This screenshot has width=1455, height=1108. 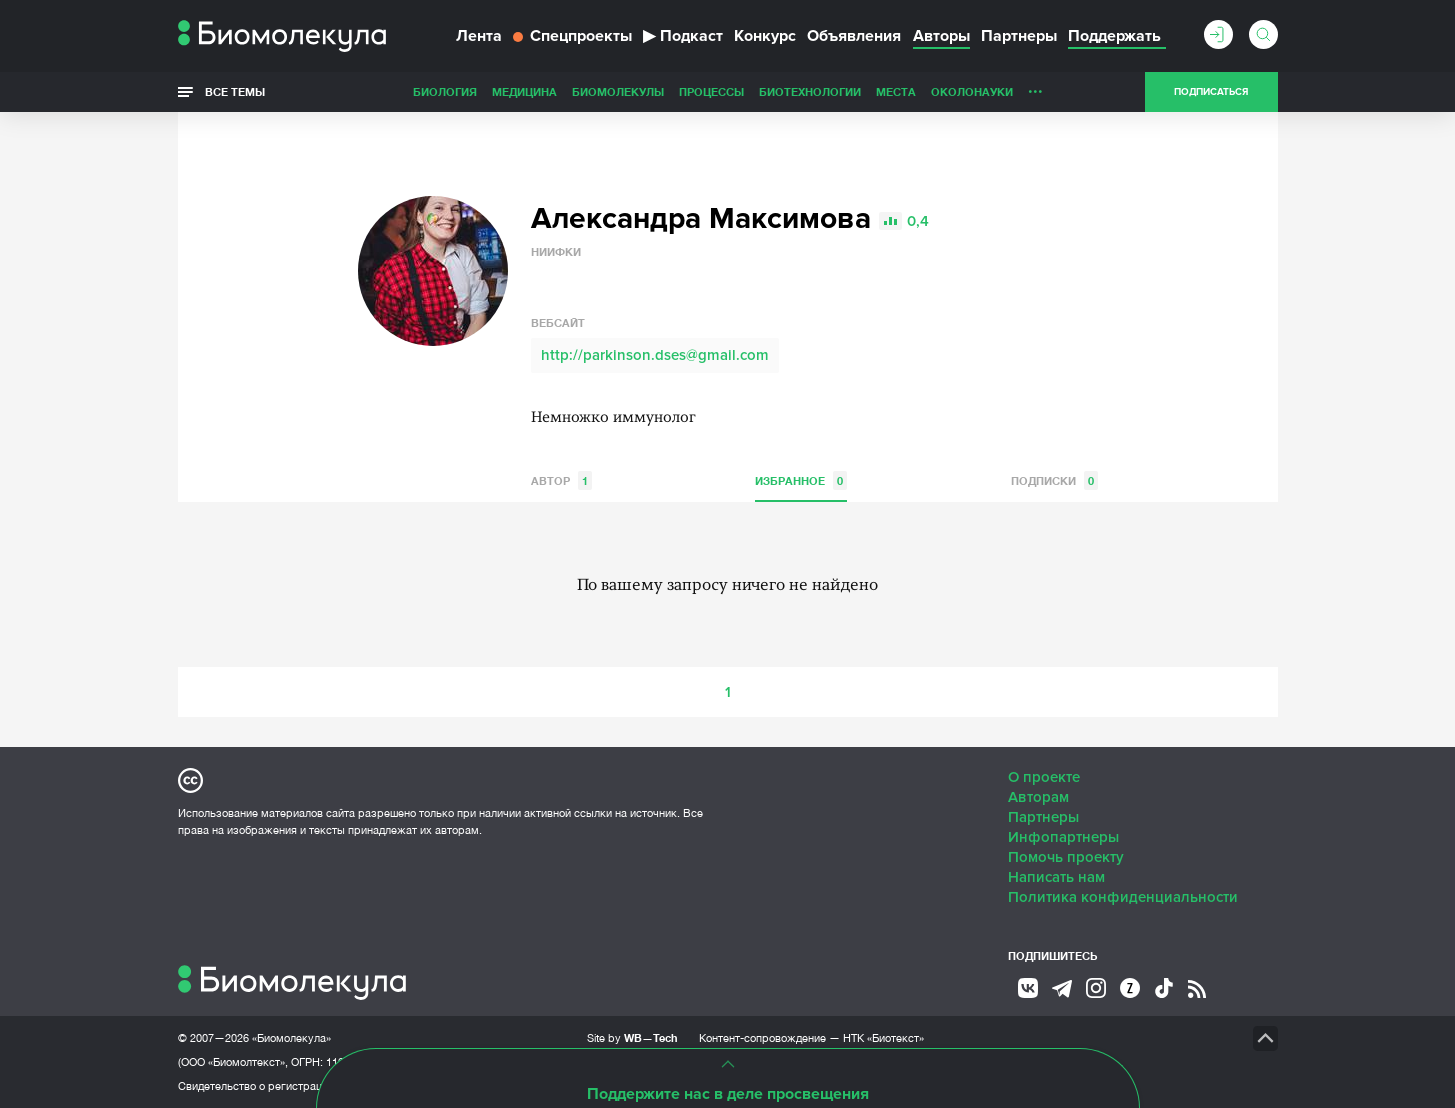 I want to click on Процессы, so click(x=711, y=91).